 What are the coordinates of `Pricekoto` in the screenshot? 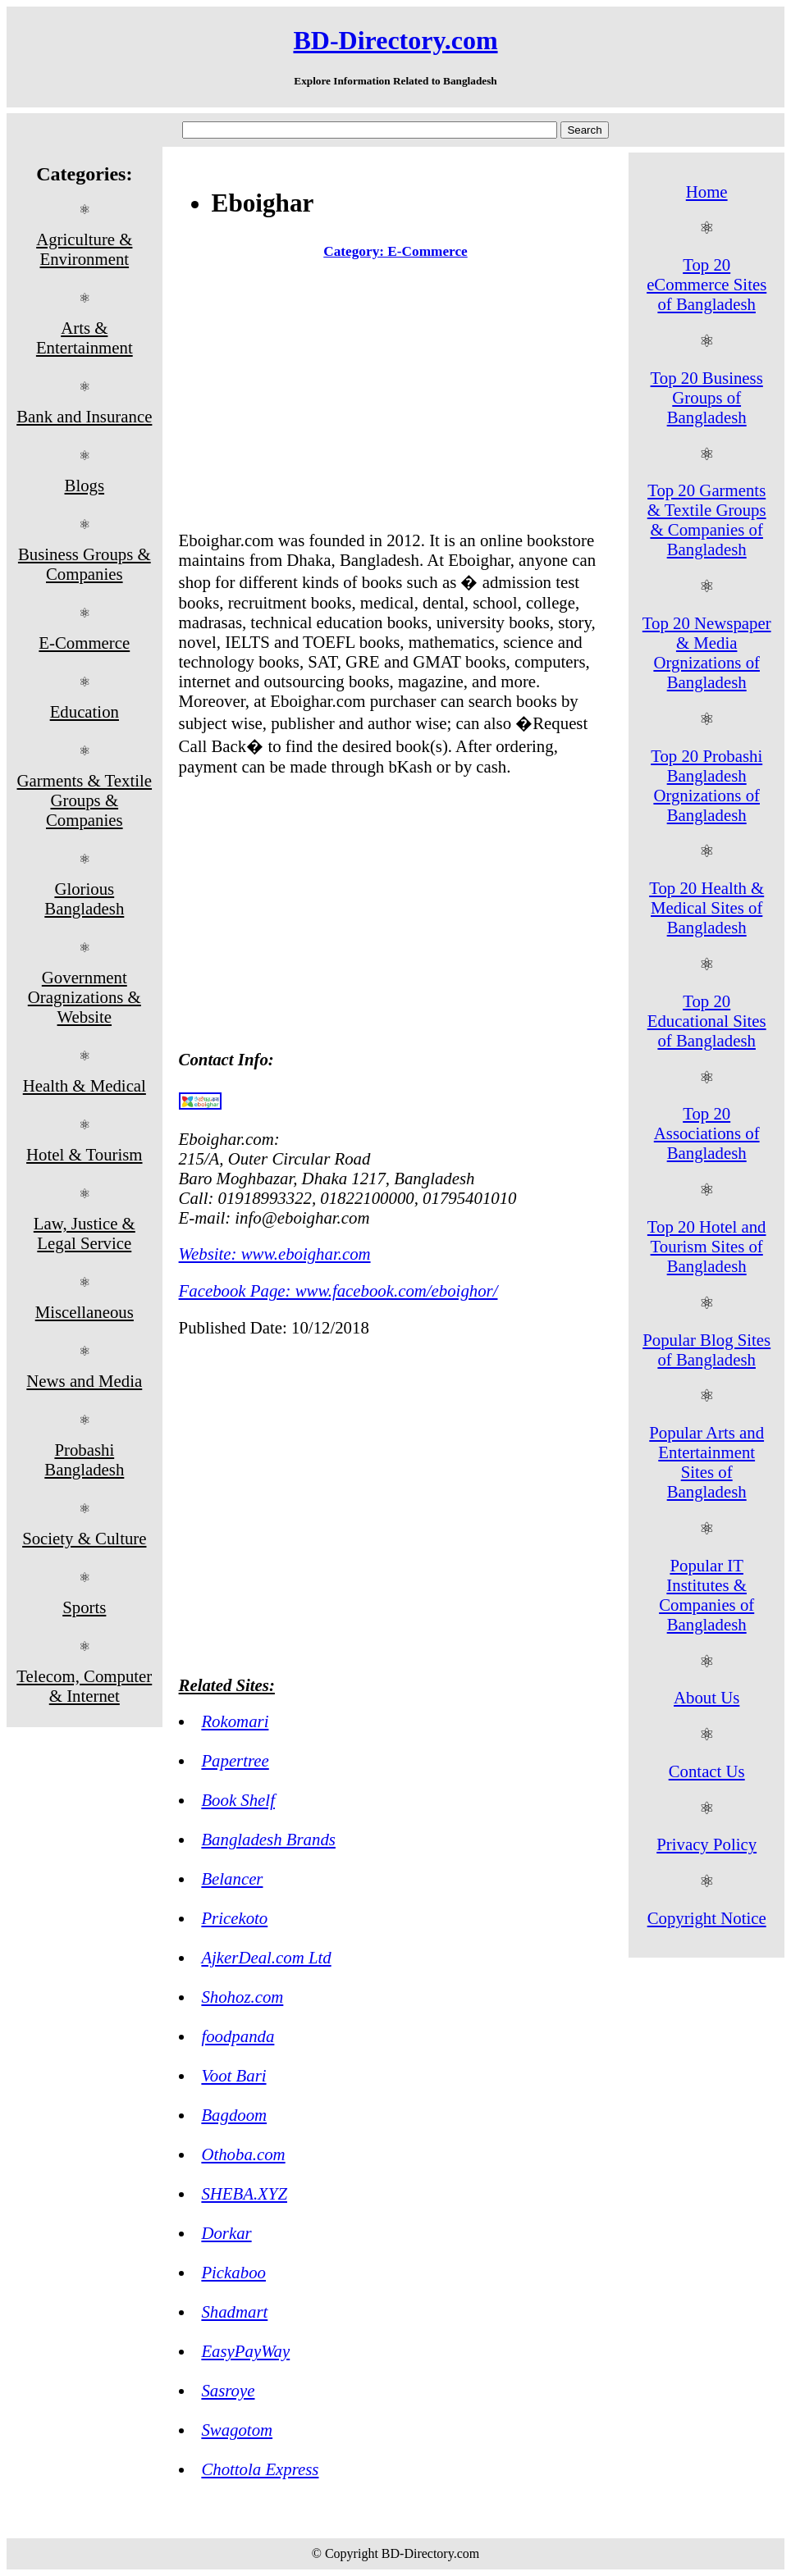 It's located at (234, 1917).